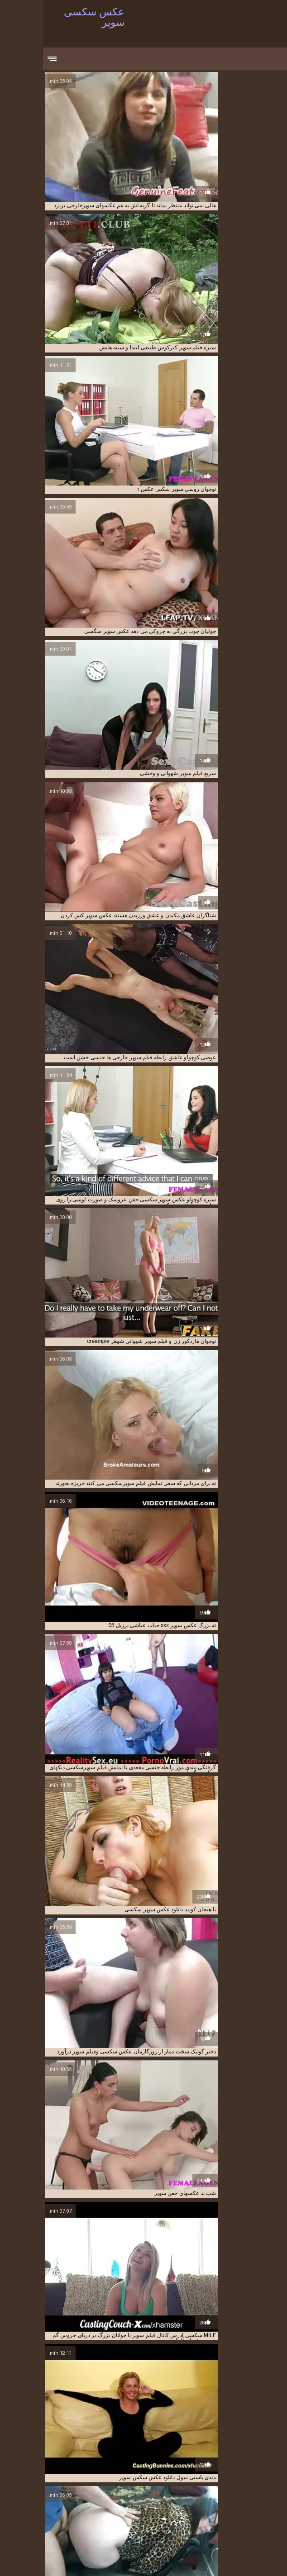 The image size is (287, 2576). I want to click on دانلود فیلم سوپر بکن بکن, so click(163, 2504).